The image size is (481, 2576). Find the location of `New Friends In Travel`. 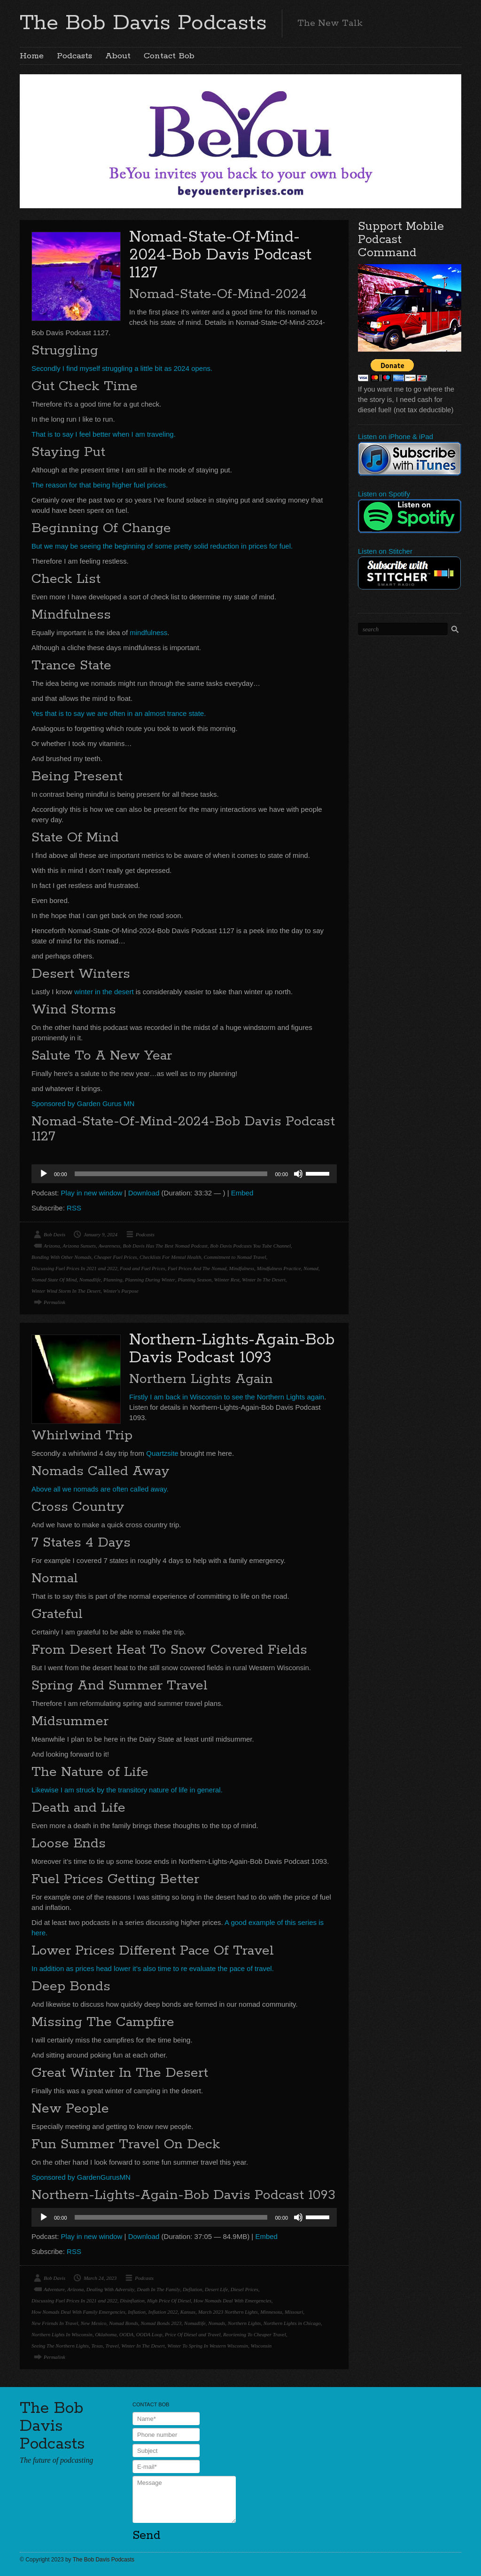

New Friends In Travel is located at coordinates (54, 2323).